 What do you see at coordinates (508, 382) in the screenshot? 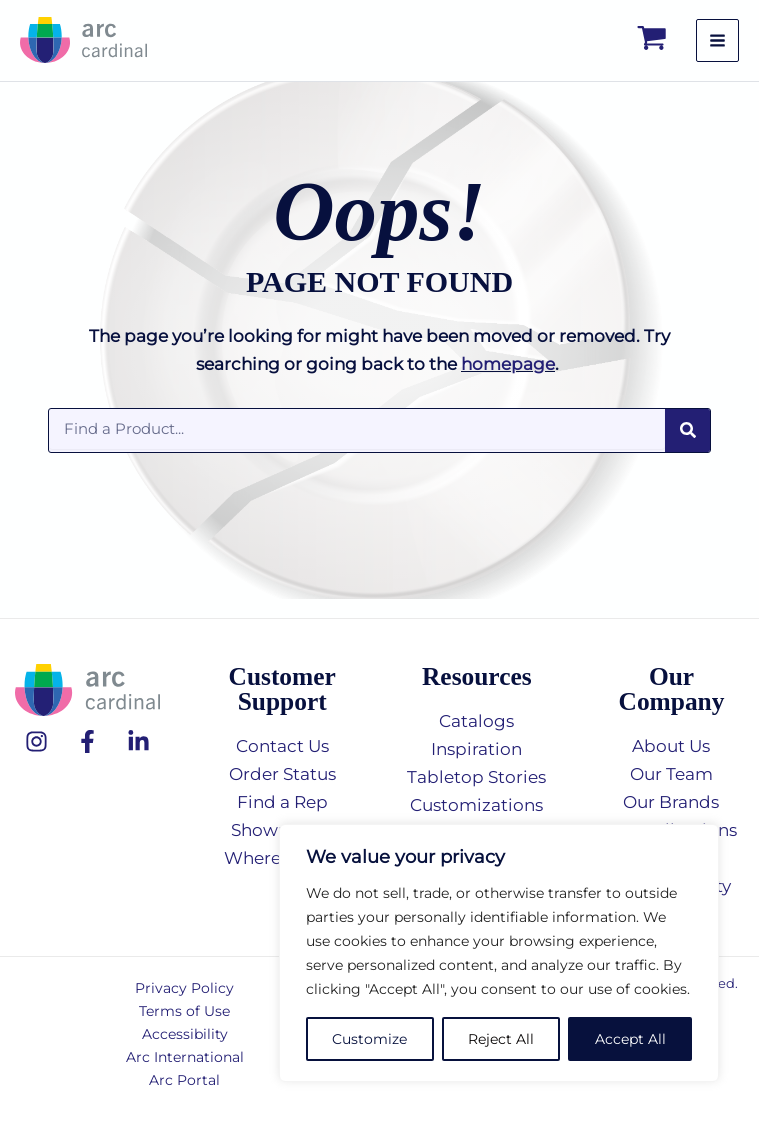
I see `homepage` at bounding box center [508, 382].